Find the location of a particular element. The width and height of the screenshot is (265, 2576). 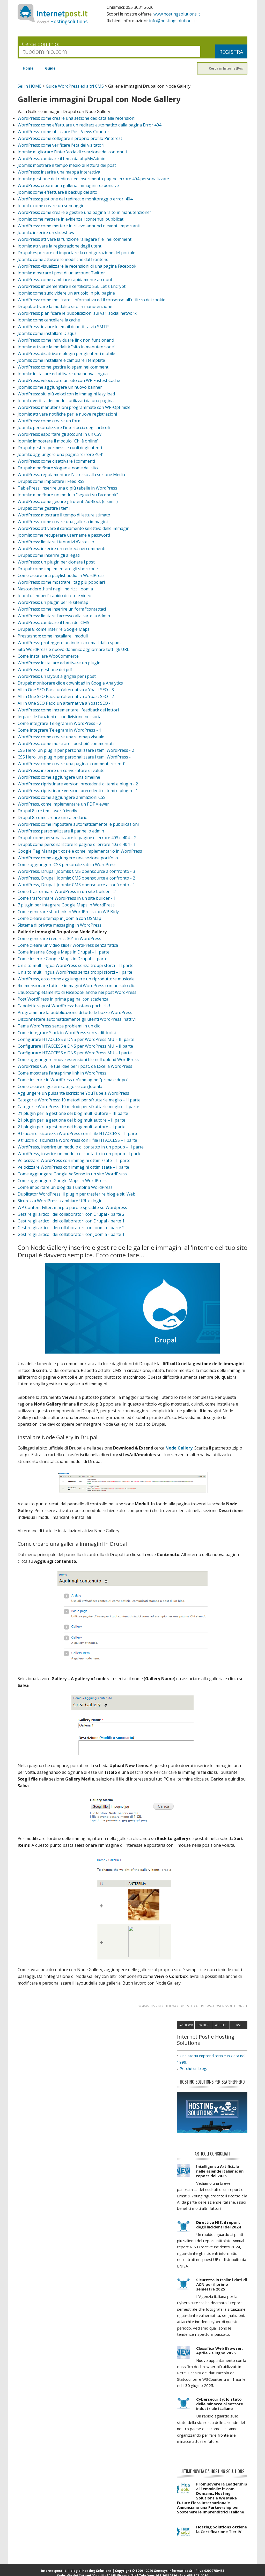

Joomla: impostare il modulo "Chi è online" is located at coordinates (58, 441).